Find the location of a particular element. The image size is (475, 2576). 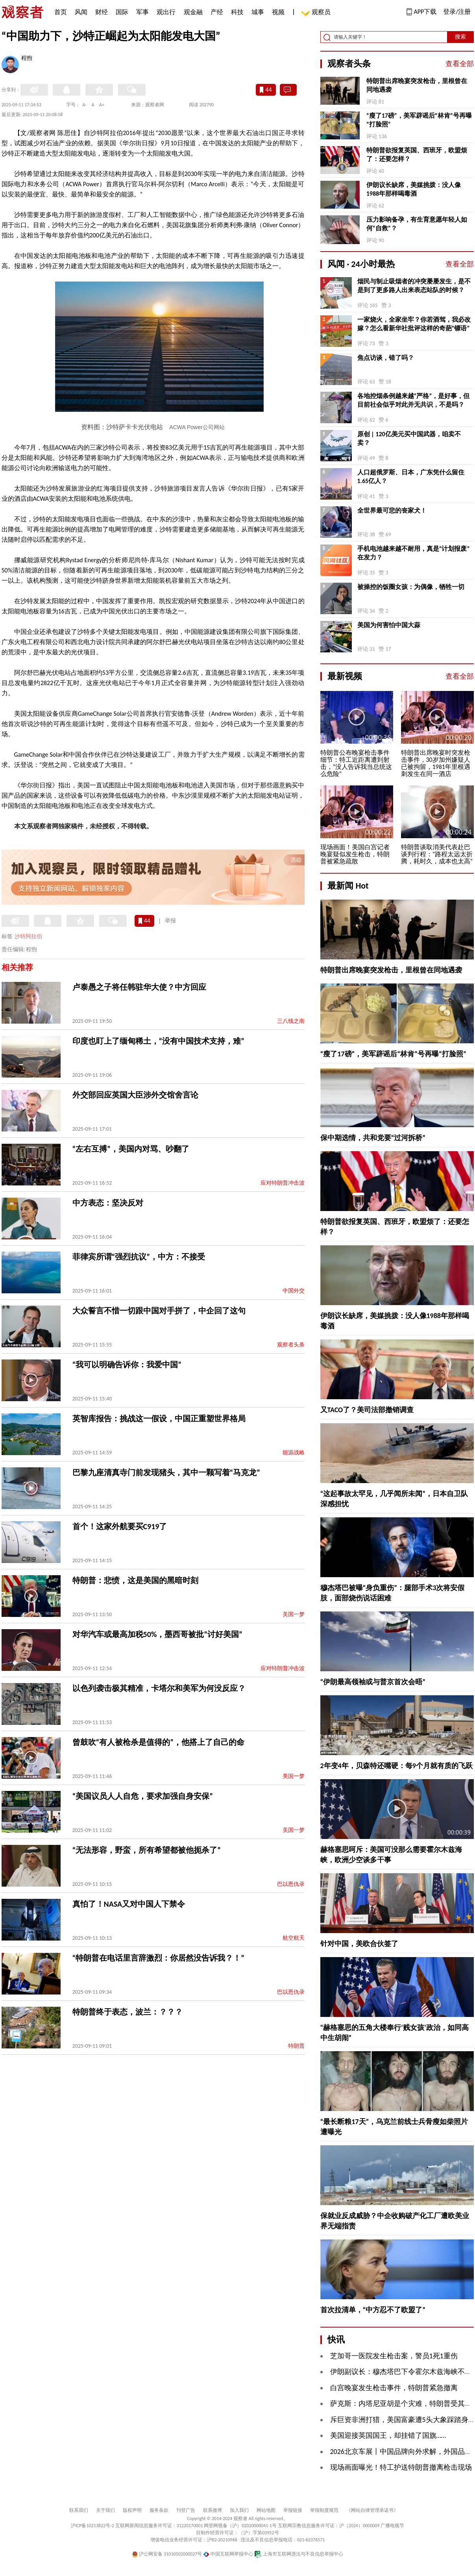

国际 is located at coordinates (122, 12).